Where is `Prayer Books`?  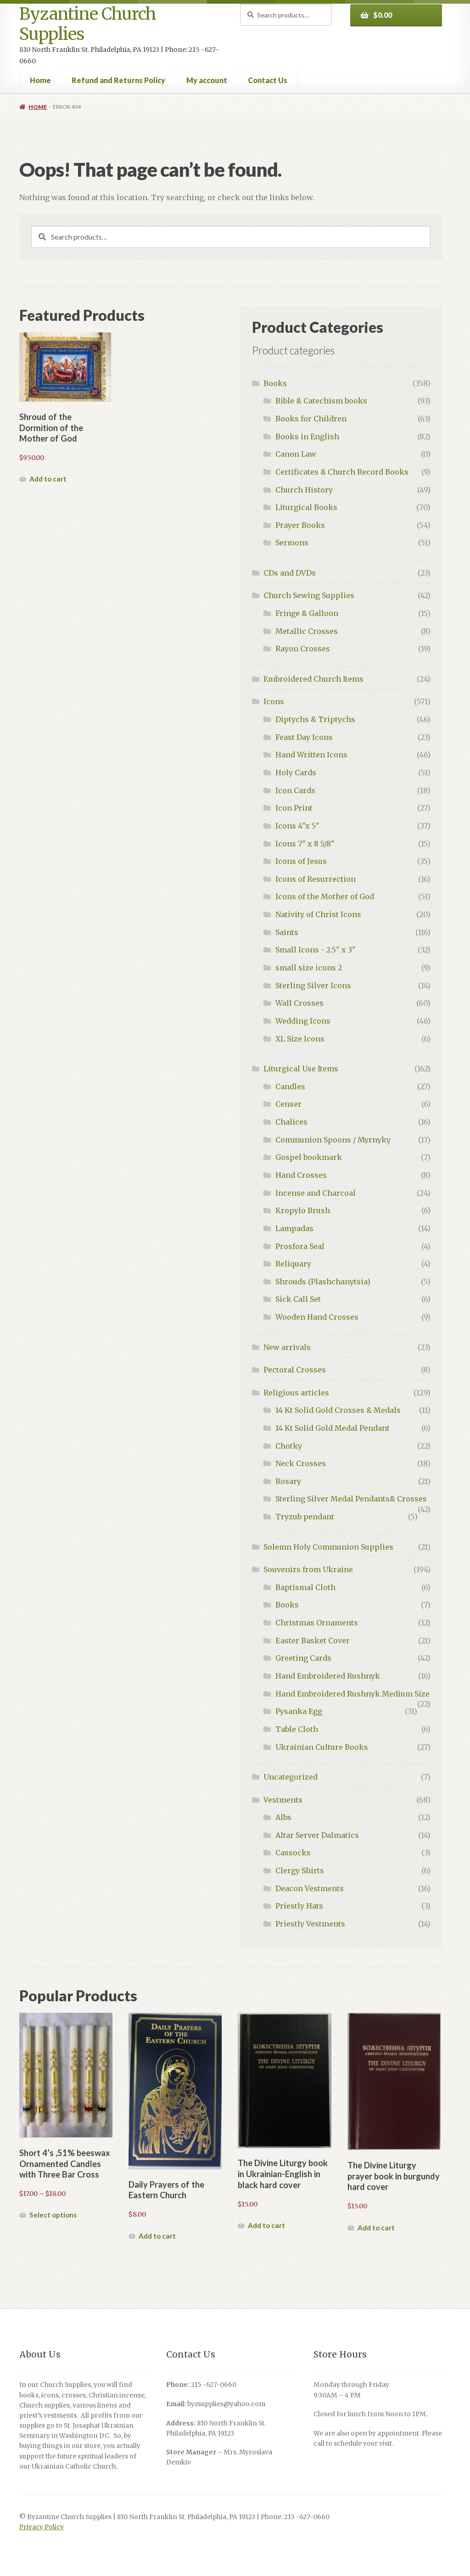
Prayer Books is located at coordinates (300, 525).